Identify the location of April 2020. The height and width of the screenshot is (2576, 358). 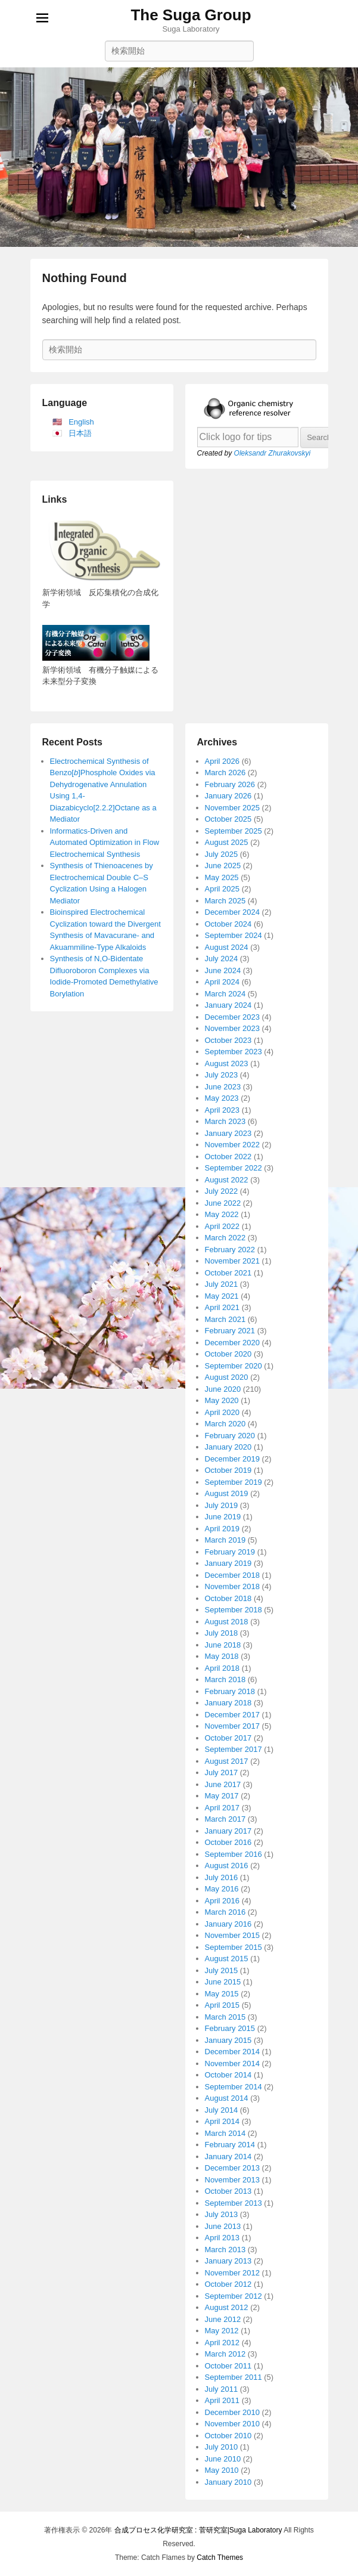
(222, 1412).